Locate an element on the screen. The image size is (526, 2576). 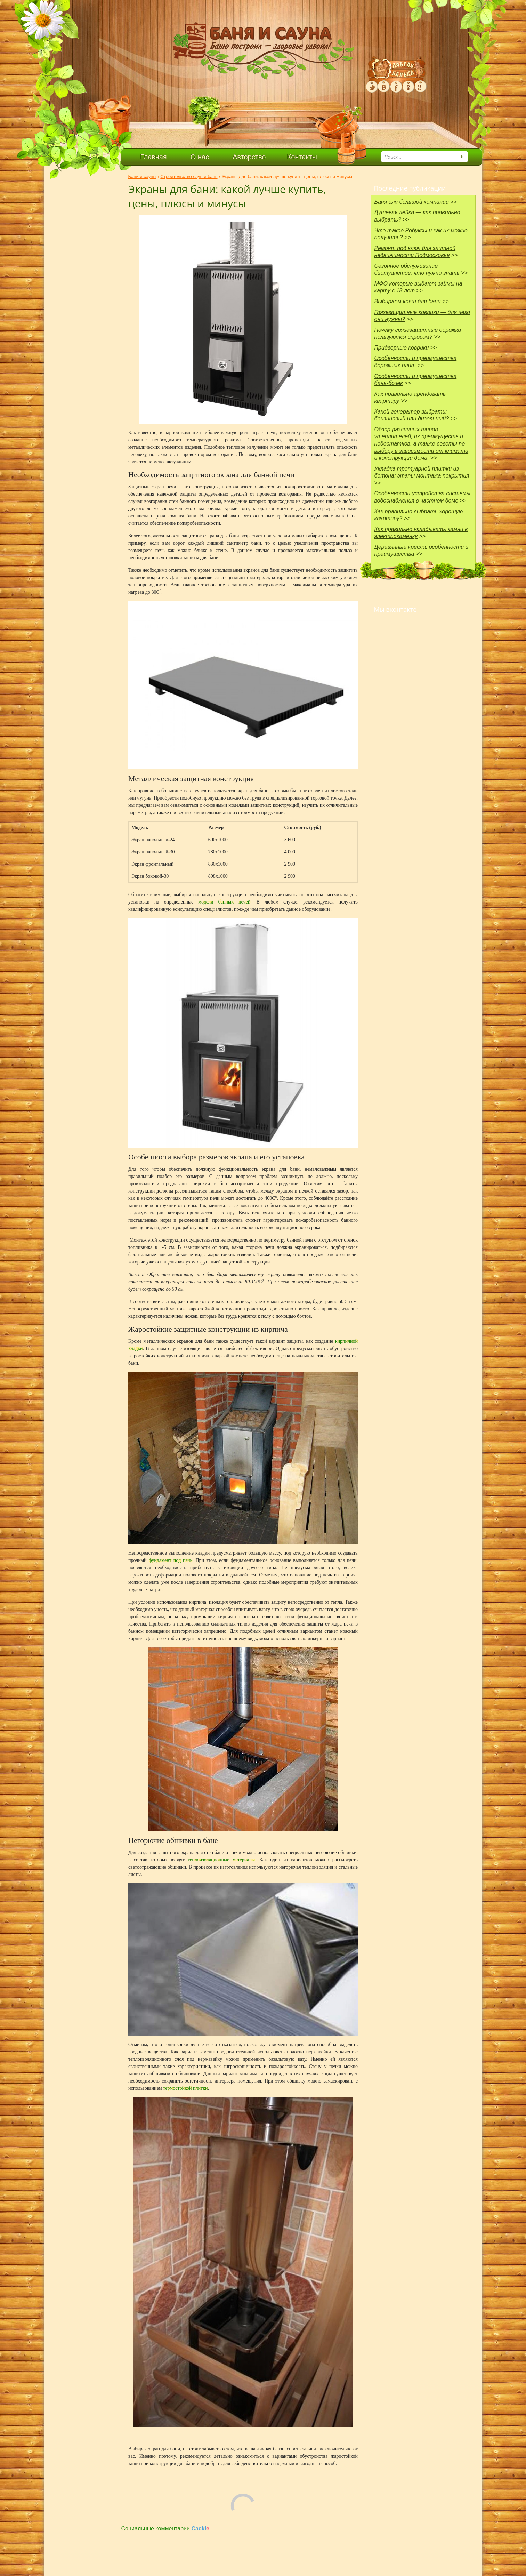
Придверные коврики is located at coordinates (401, 348).